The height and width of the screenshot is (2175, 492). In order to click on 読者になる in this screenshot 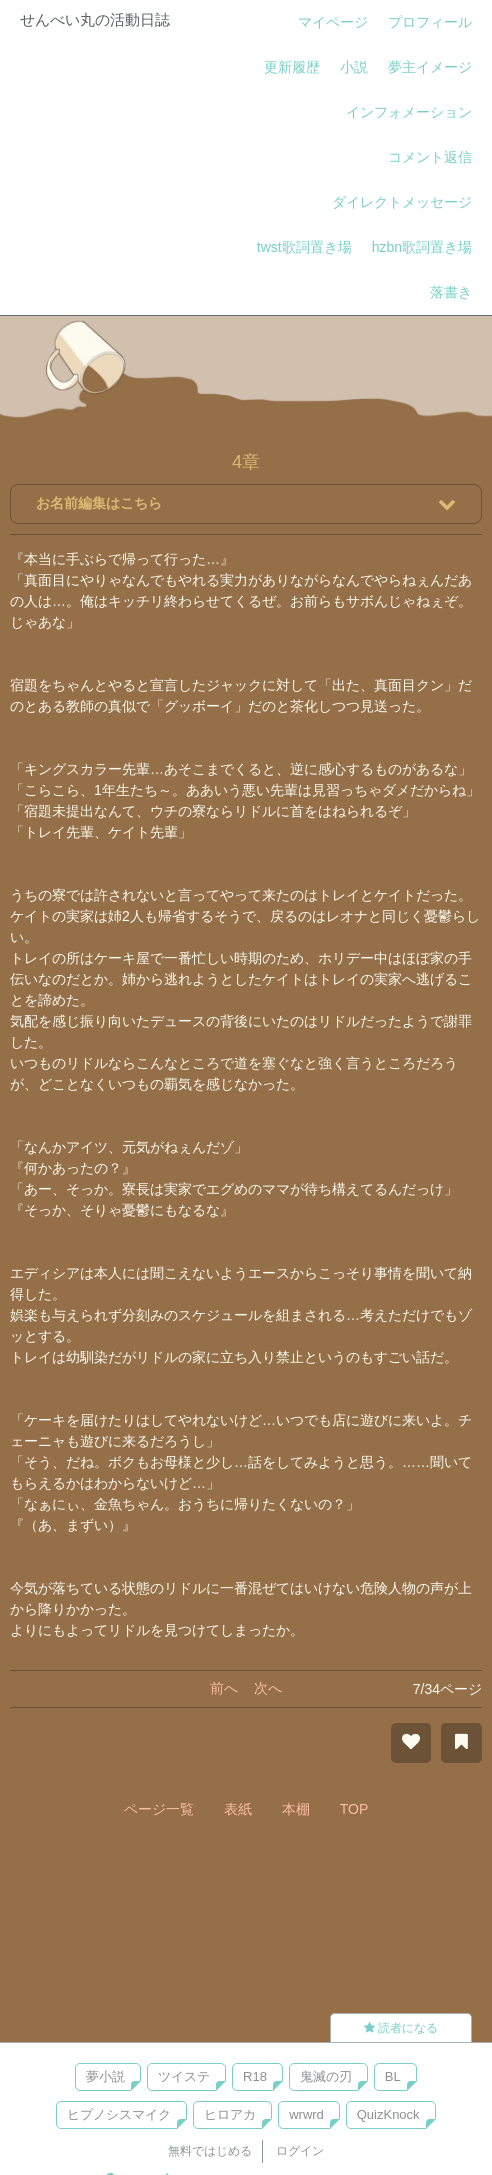, I will do `click(401, 2028)`.